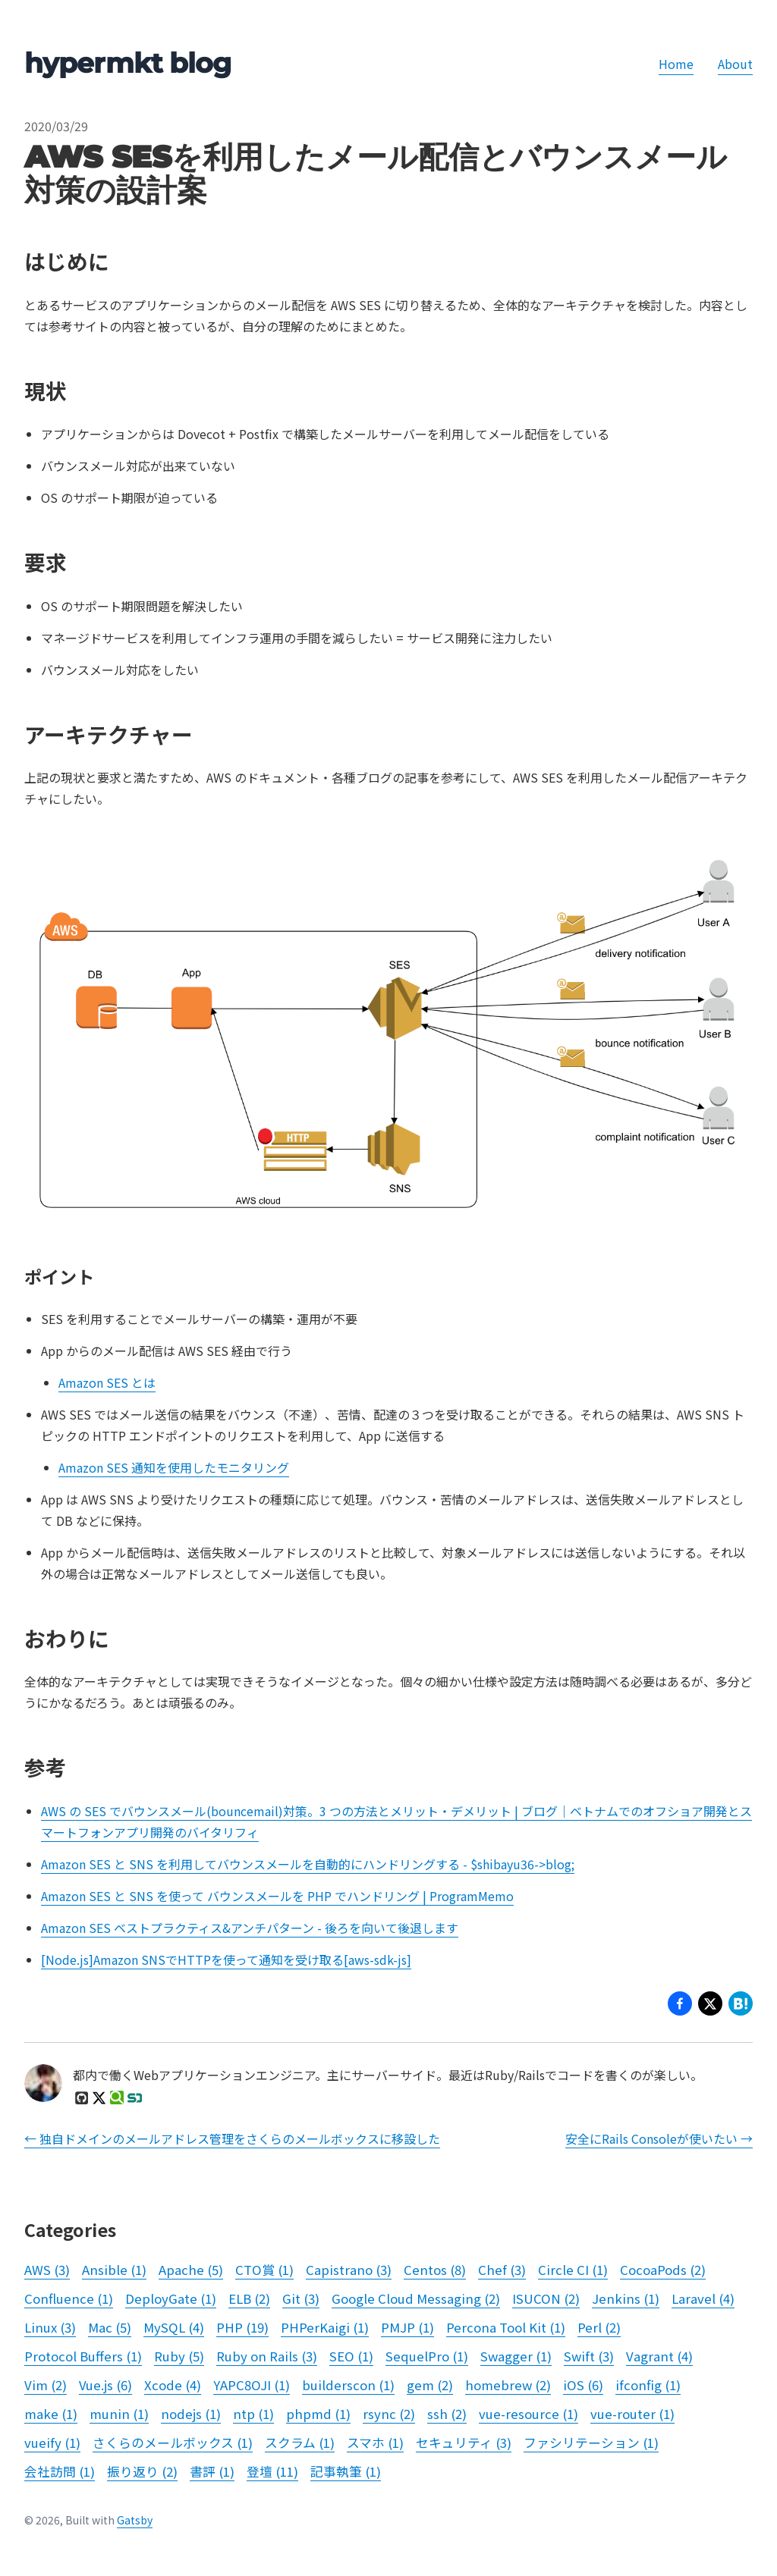 This screenshot has width=777, height=2576. I want to click on Git (3), so click(300, 2298).